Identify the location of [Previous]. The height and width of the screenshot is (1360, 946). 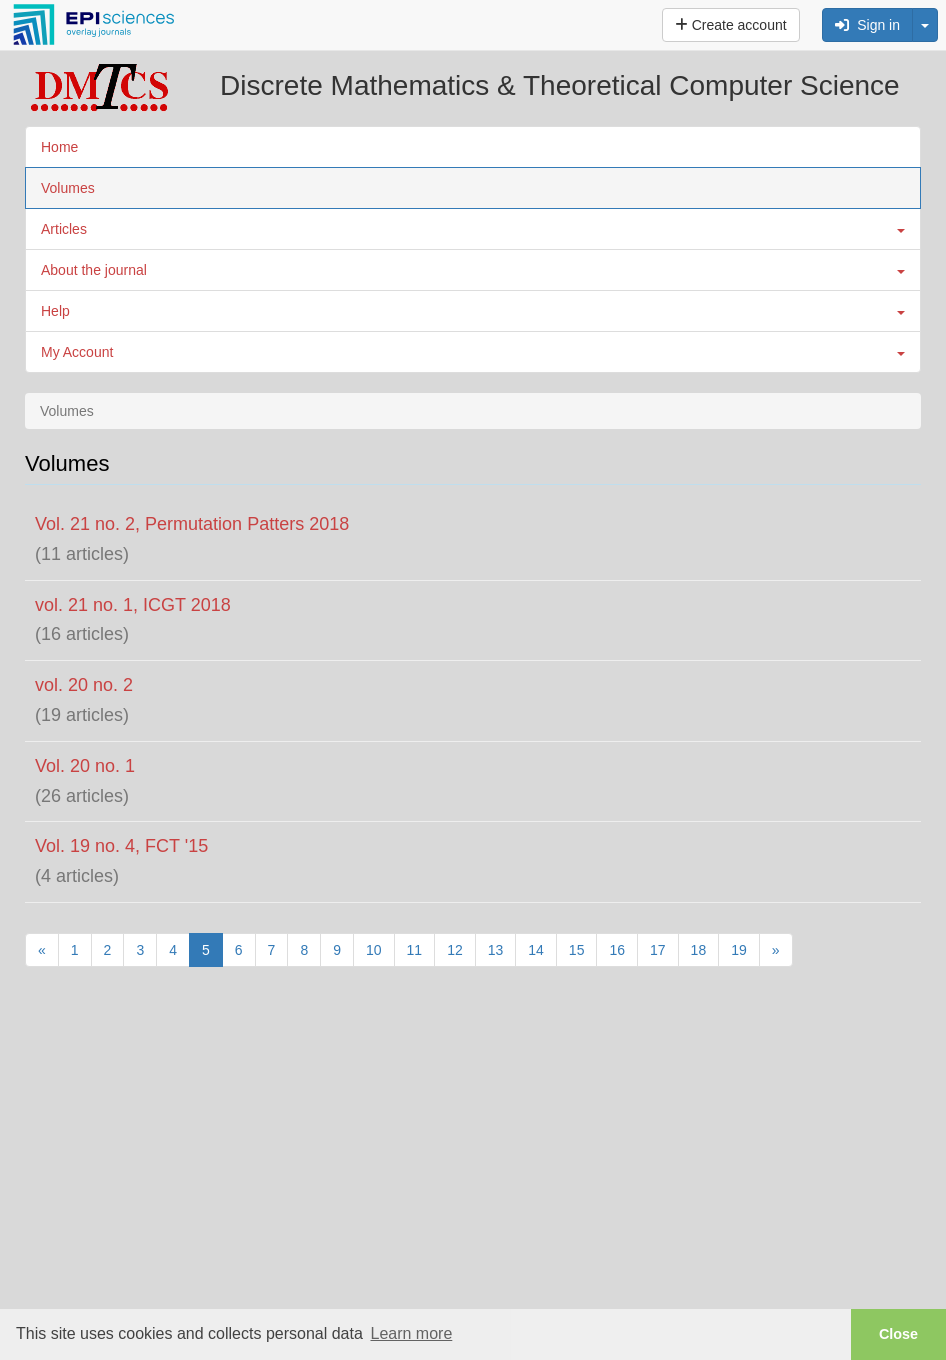
(42, 950).